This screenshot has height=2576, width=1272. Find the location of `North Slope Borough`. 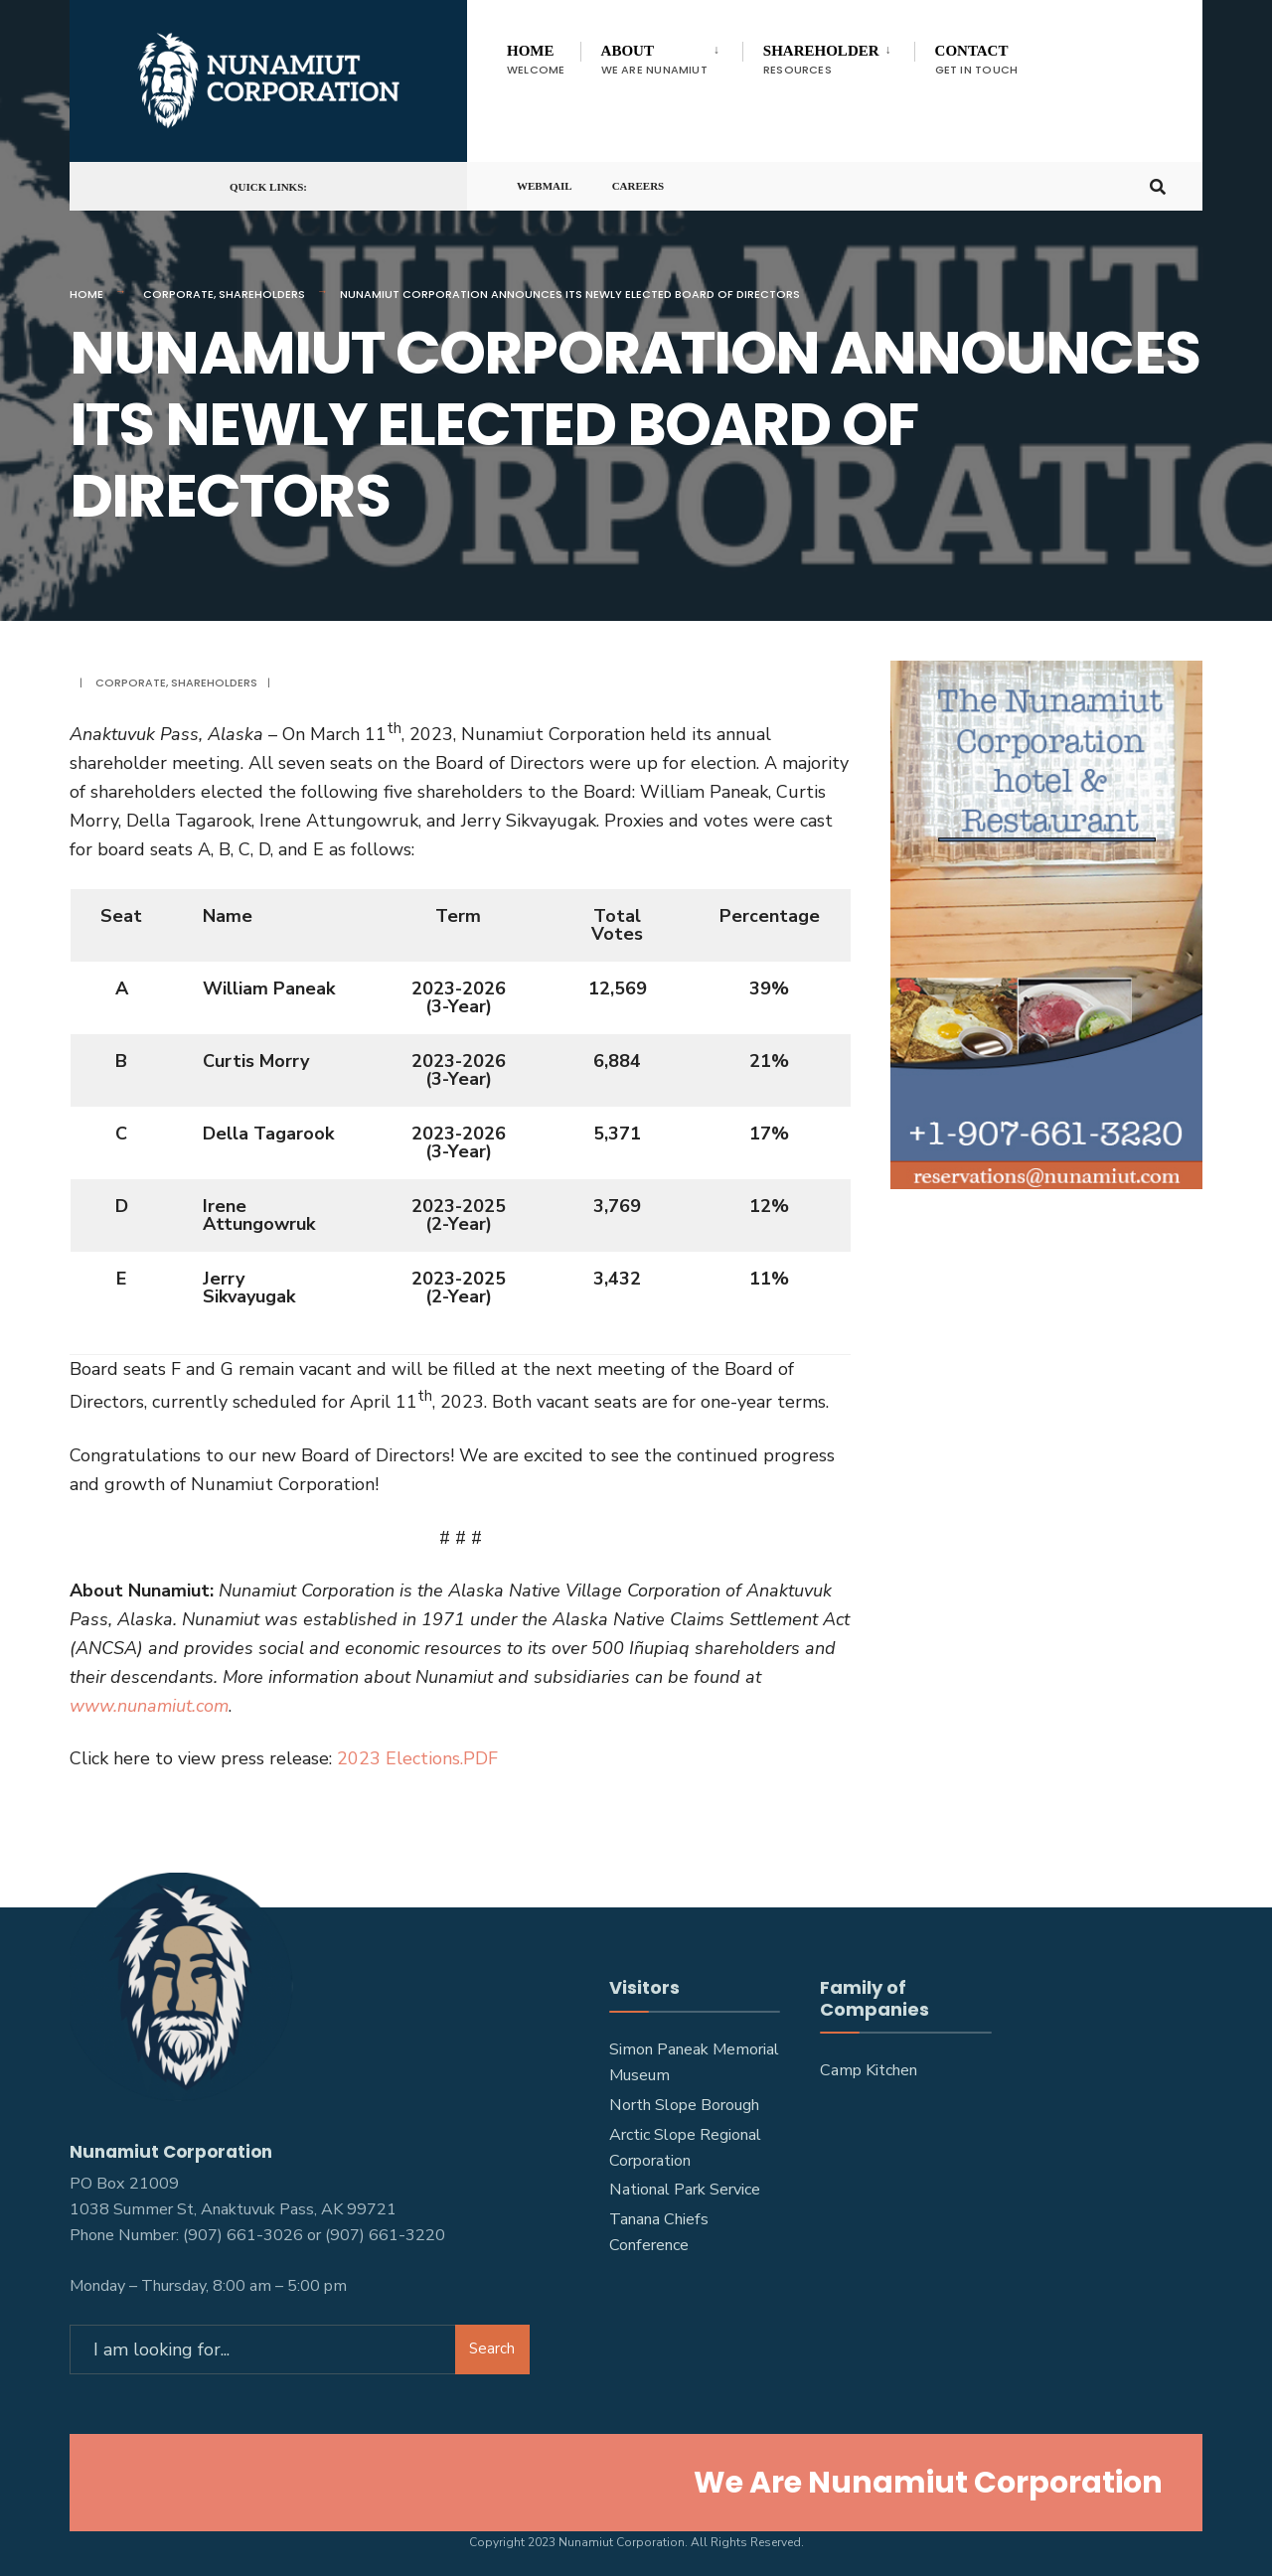

North Slope Borough is located at coordinates (684, 2105).